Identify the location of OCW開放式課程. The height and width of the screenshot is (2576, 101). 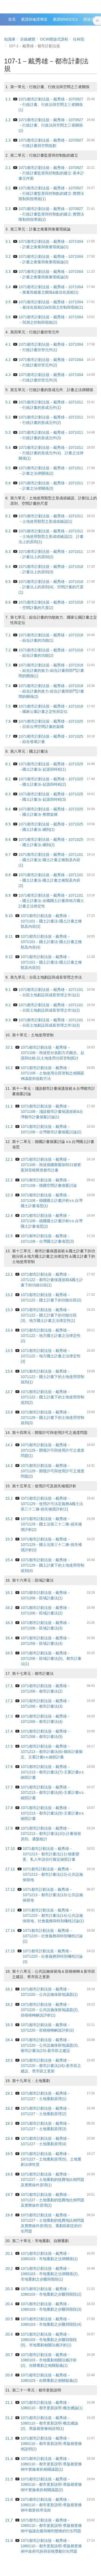
(54, 39).